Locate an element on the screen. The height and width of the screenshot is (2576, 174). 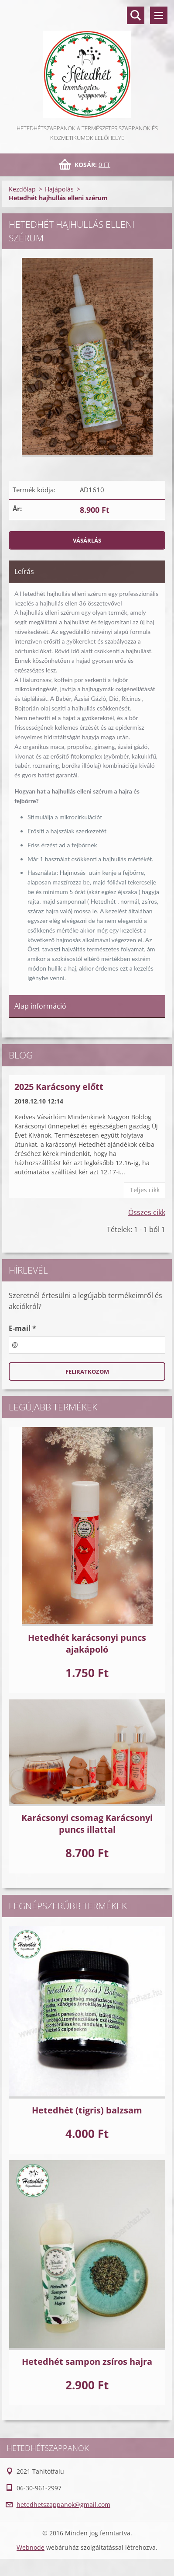
Teljes cikk is located at coordinates (145, 1190).